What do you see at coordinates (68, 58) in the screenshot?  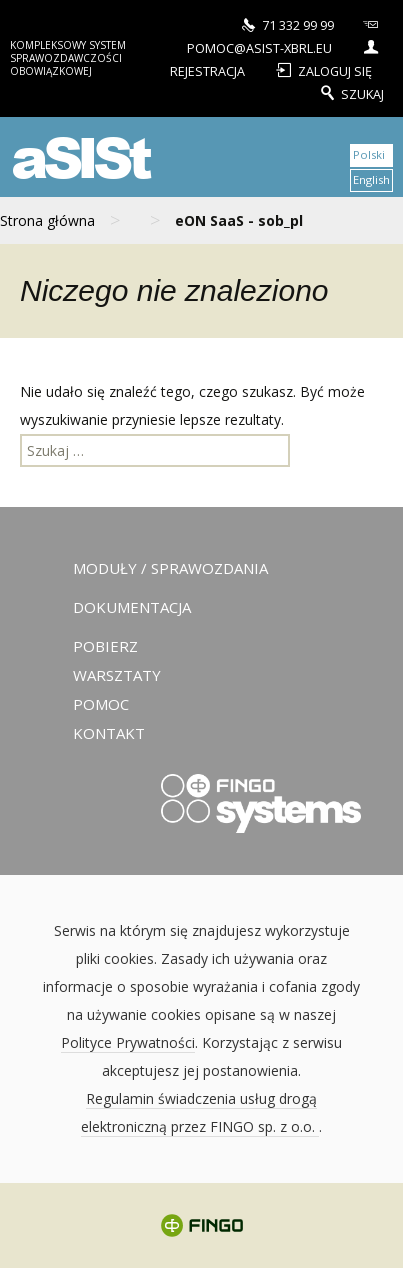 I see `Kompleksowy system sprawozdawczości obowiązkowej` at bounding box center [68, 58].